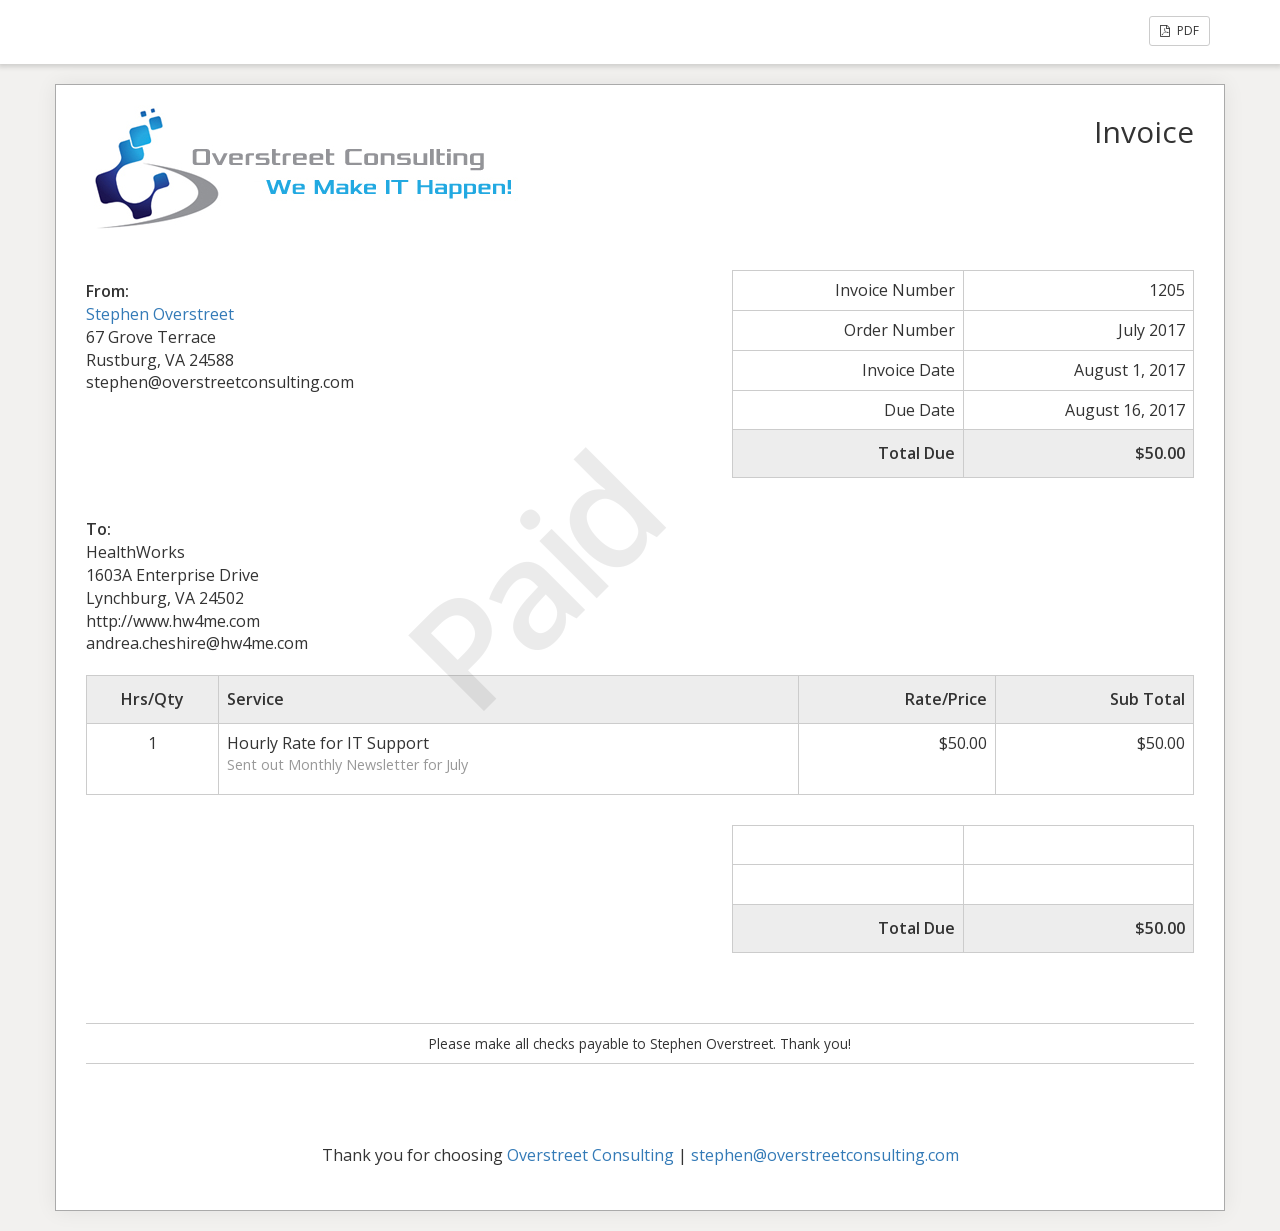  I want to click on Overstreet Consulting, so click(590, 1155).